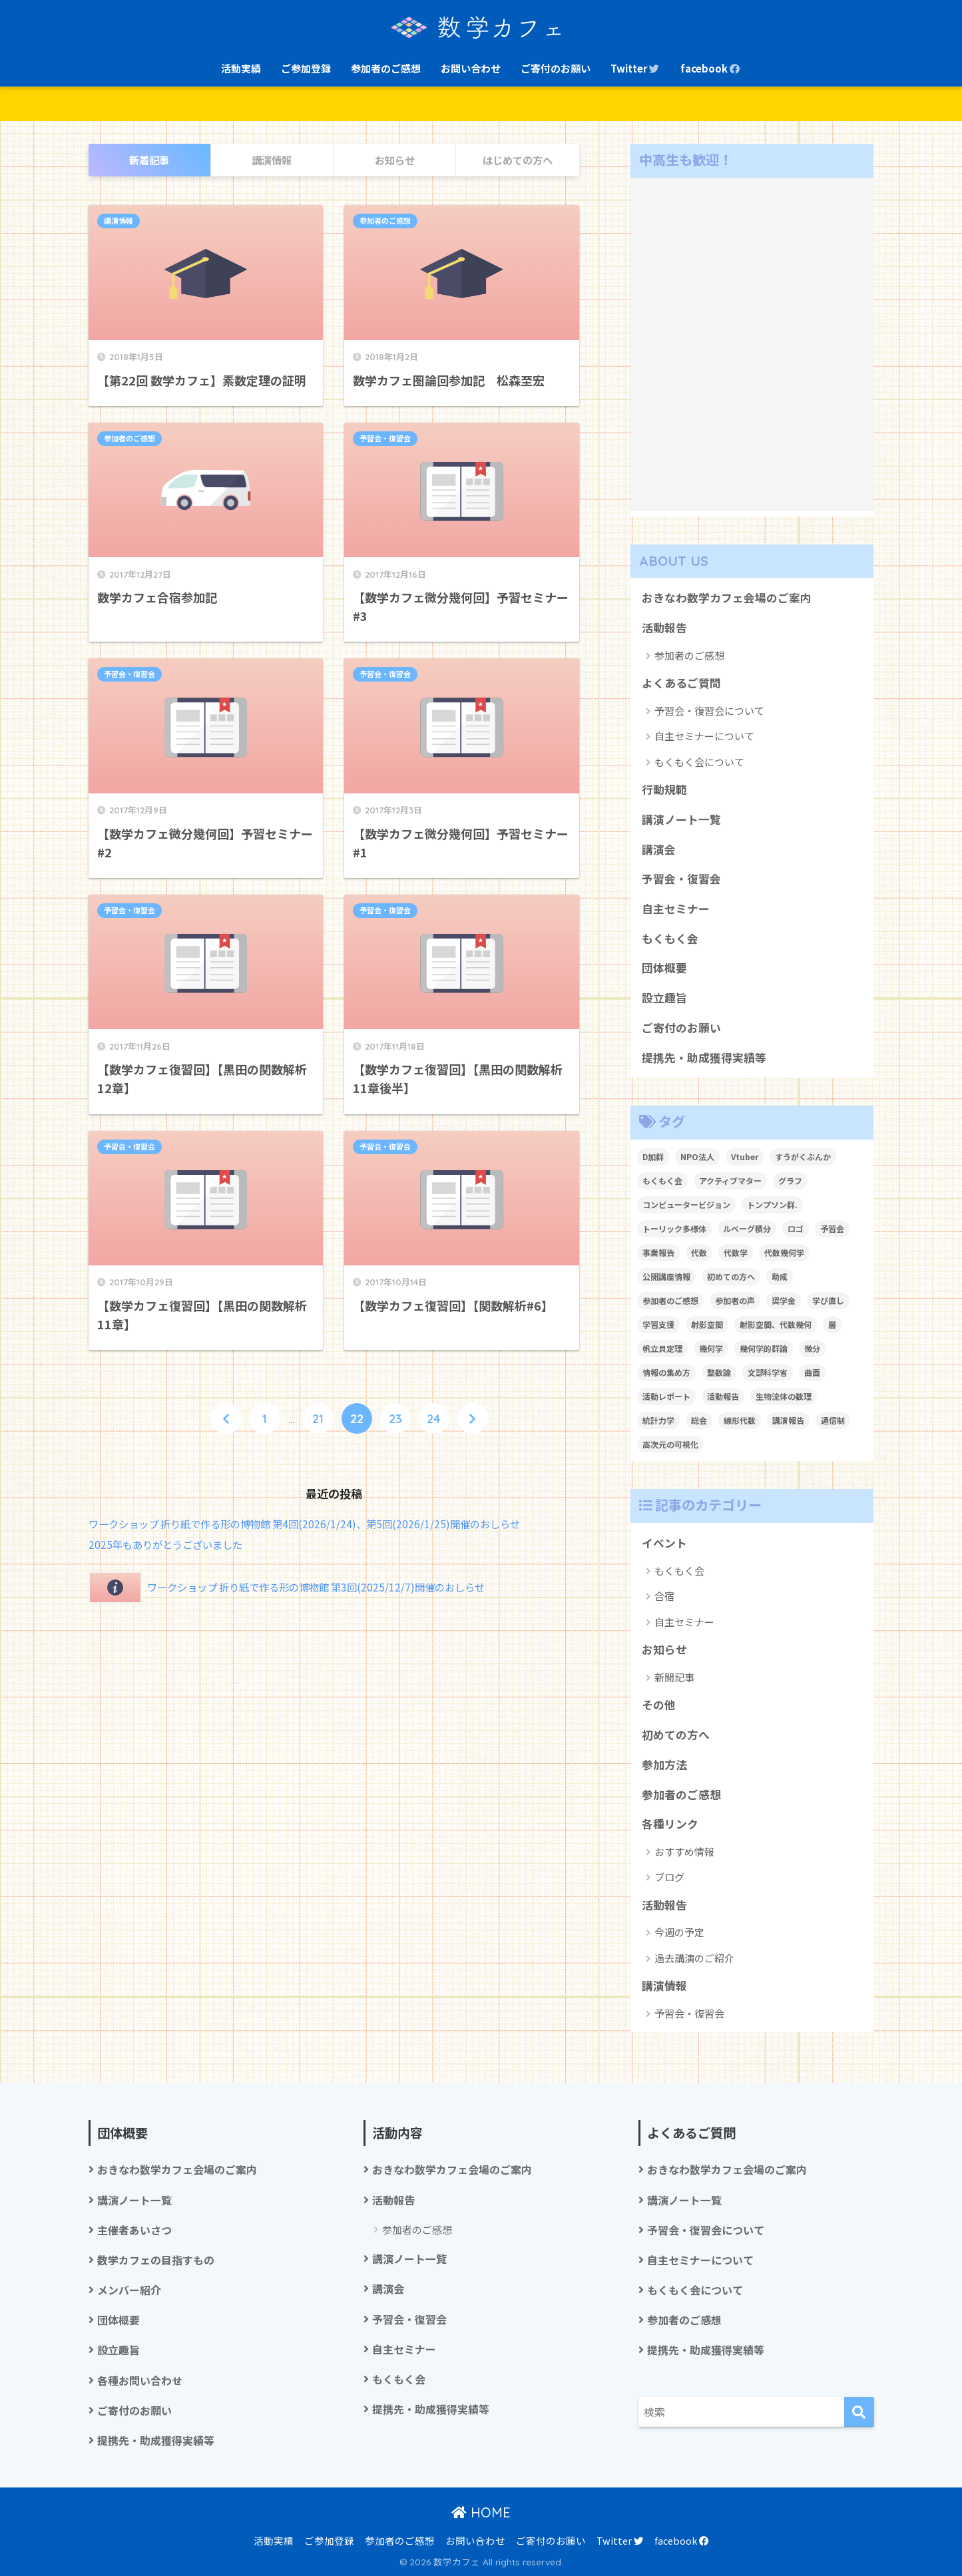  What do you see at coordinates (318, 1418) in the screenshot?
I see `21` at bounding box center [318, 1418].